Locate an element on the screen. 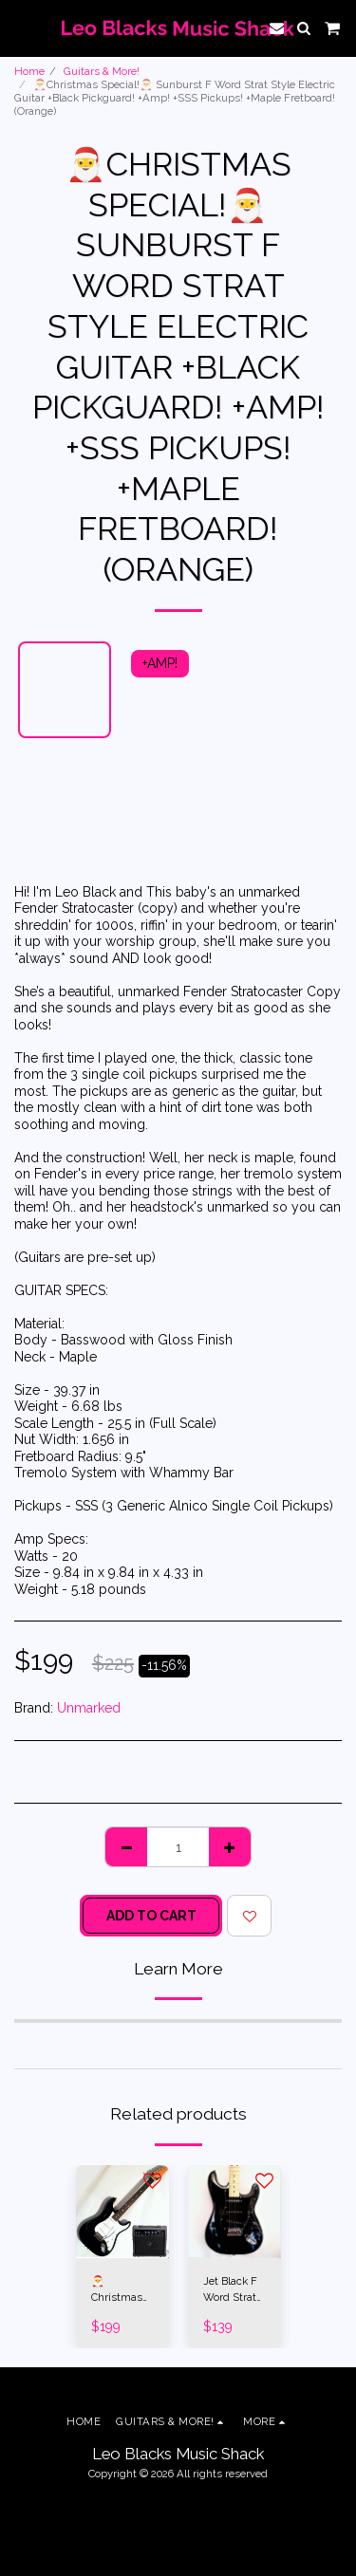 This screenshot has width=356, height=2576. [button] is located at coordinates (21, 27).